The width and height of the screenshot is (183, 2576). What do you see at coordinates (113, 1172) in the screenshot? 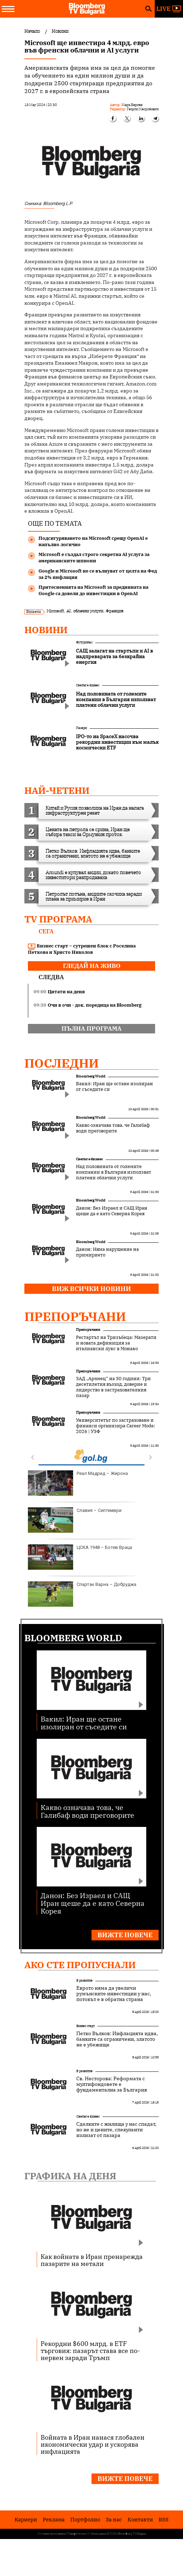
I see `Над половината от големите компании в България използват платени облачни услуги` at bounding box center [113, 1172].